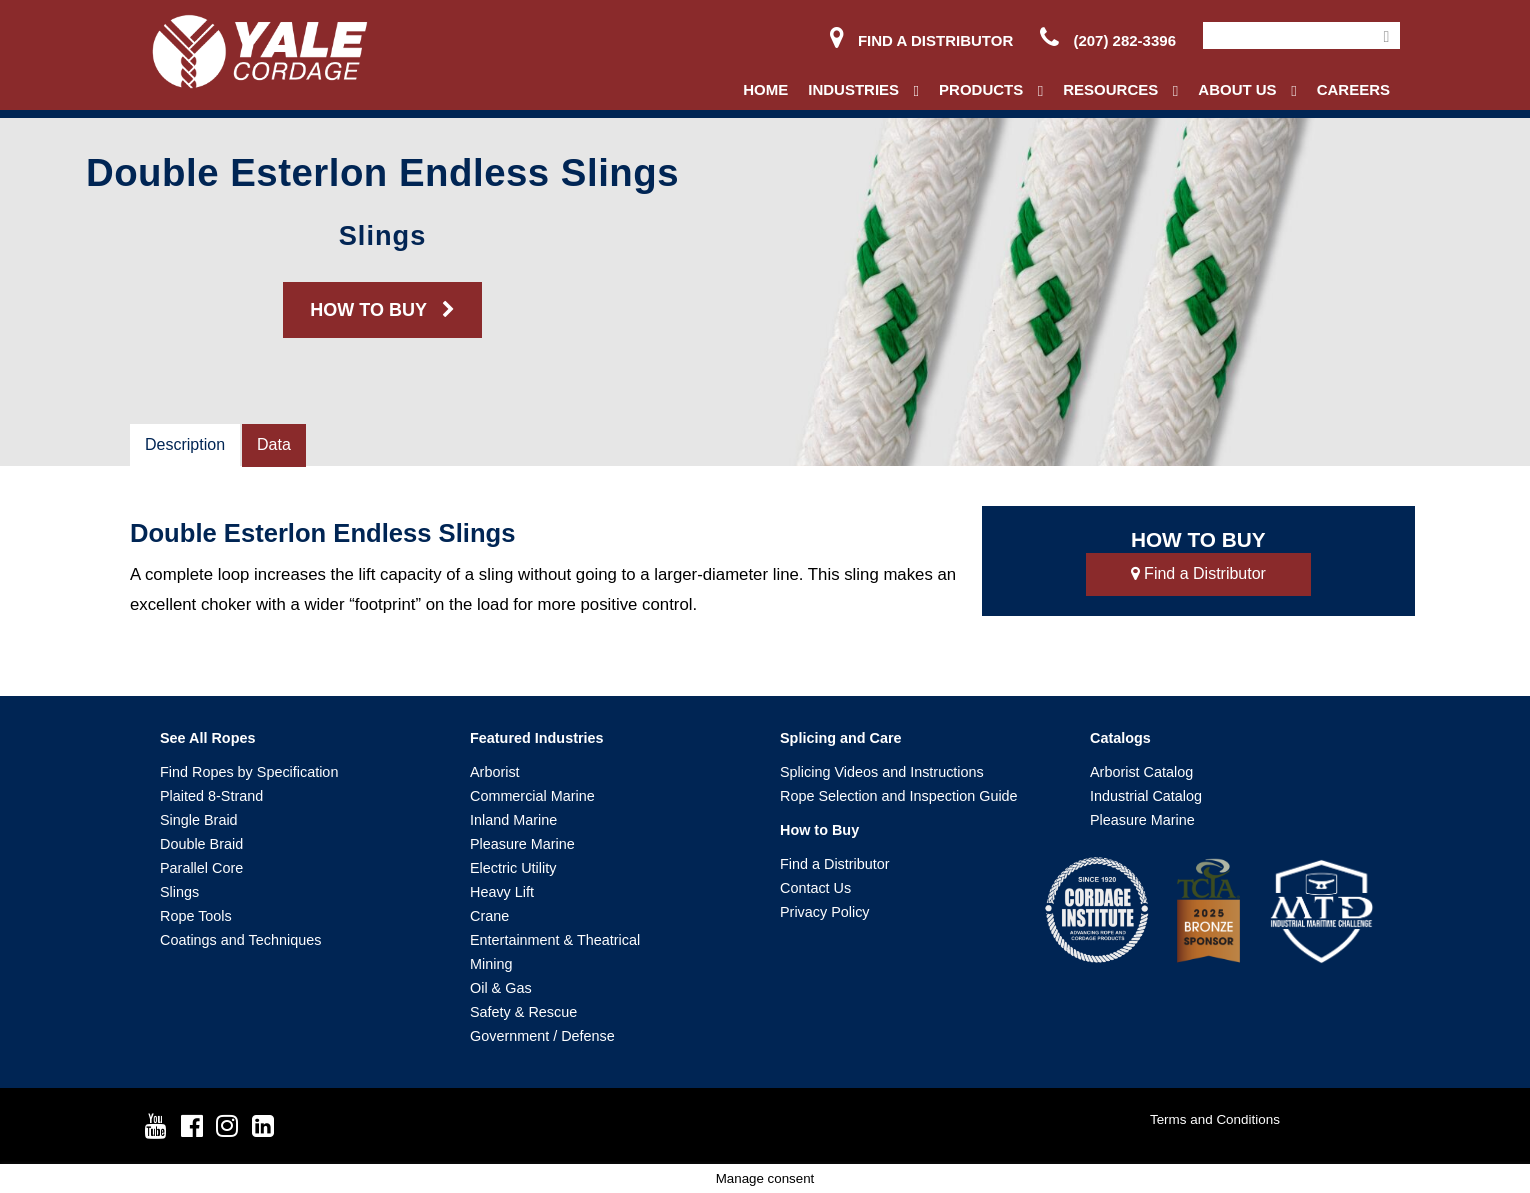 This screenshot has width=1530, height=1193. What do you see at coordinates (1215, 1119) in the screenshot?
I see `Terms and Conditions` at bounding box center [1215, 1119].